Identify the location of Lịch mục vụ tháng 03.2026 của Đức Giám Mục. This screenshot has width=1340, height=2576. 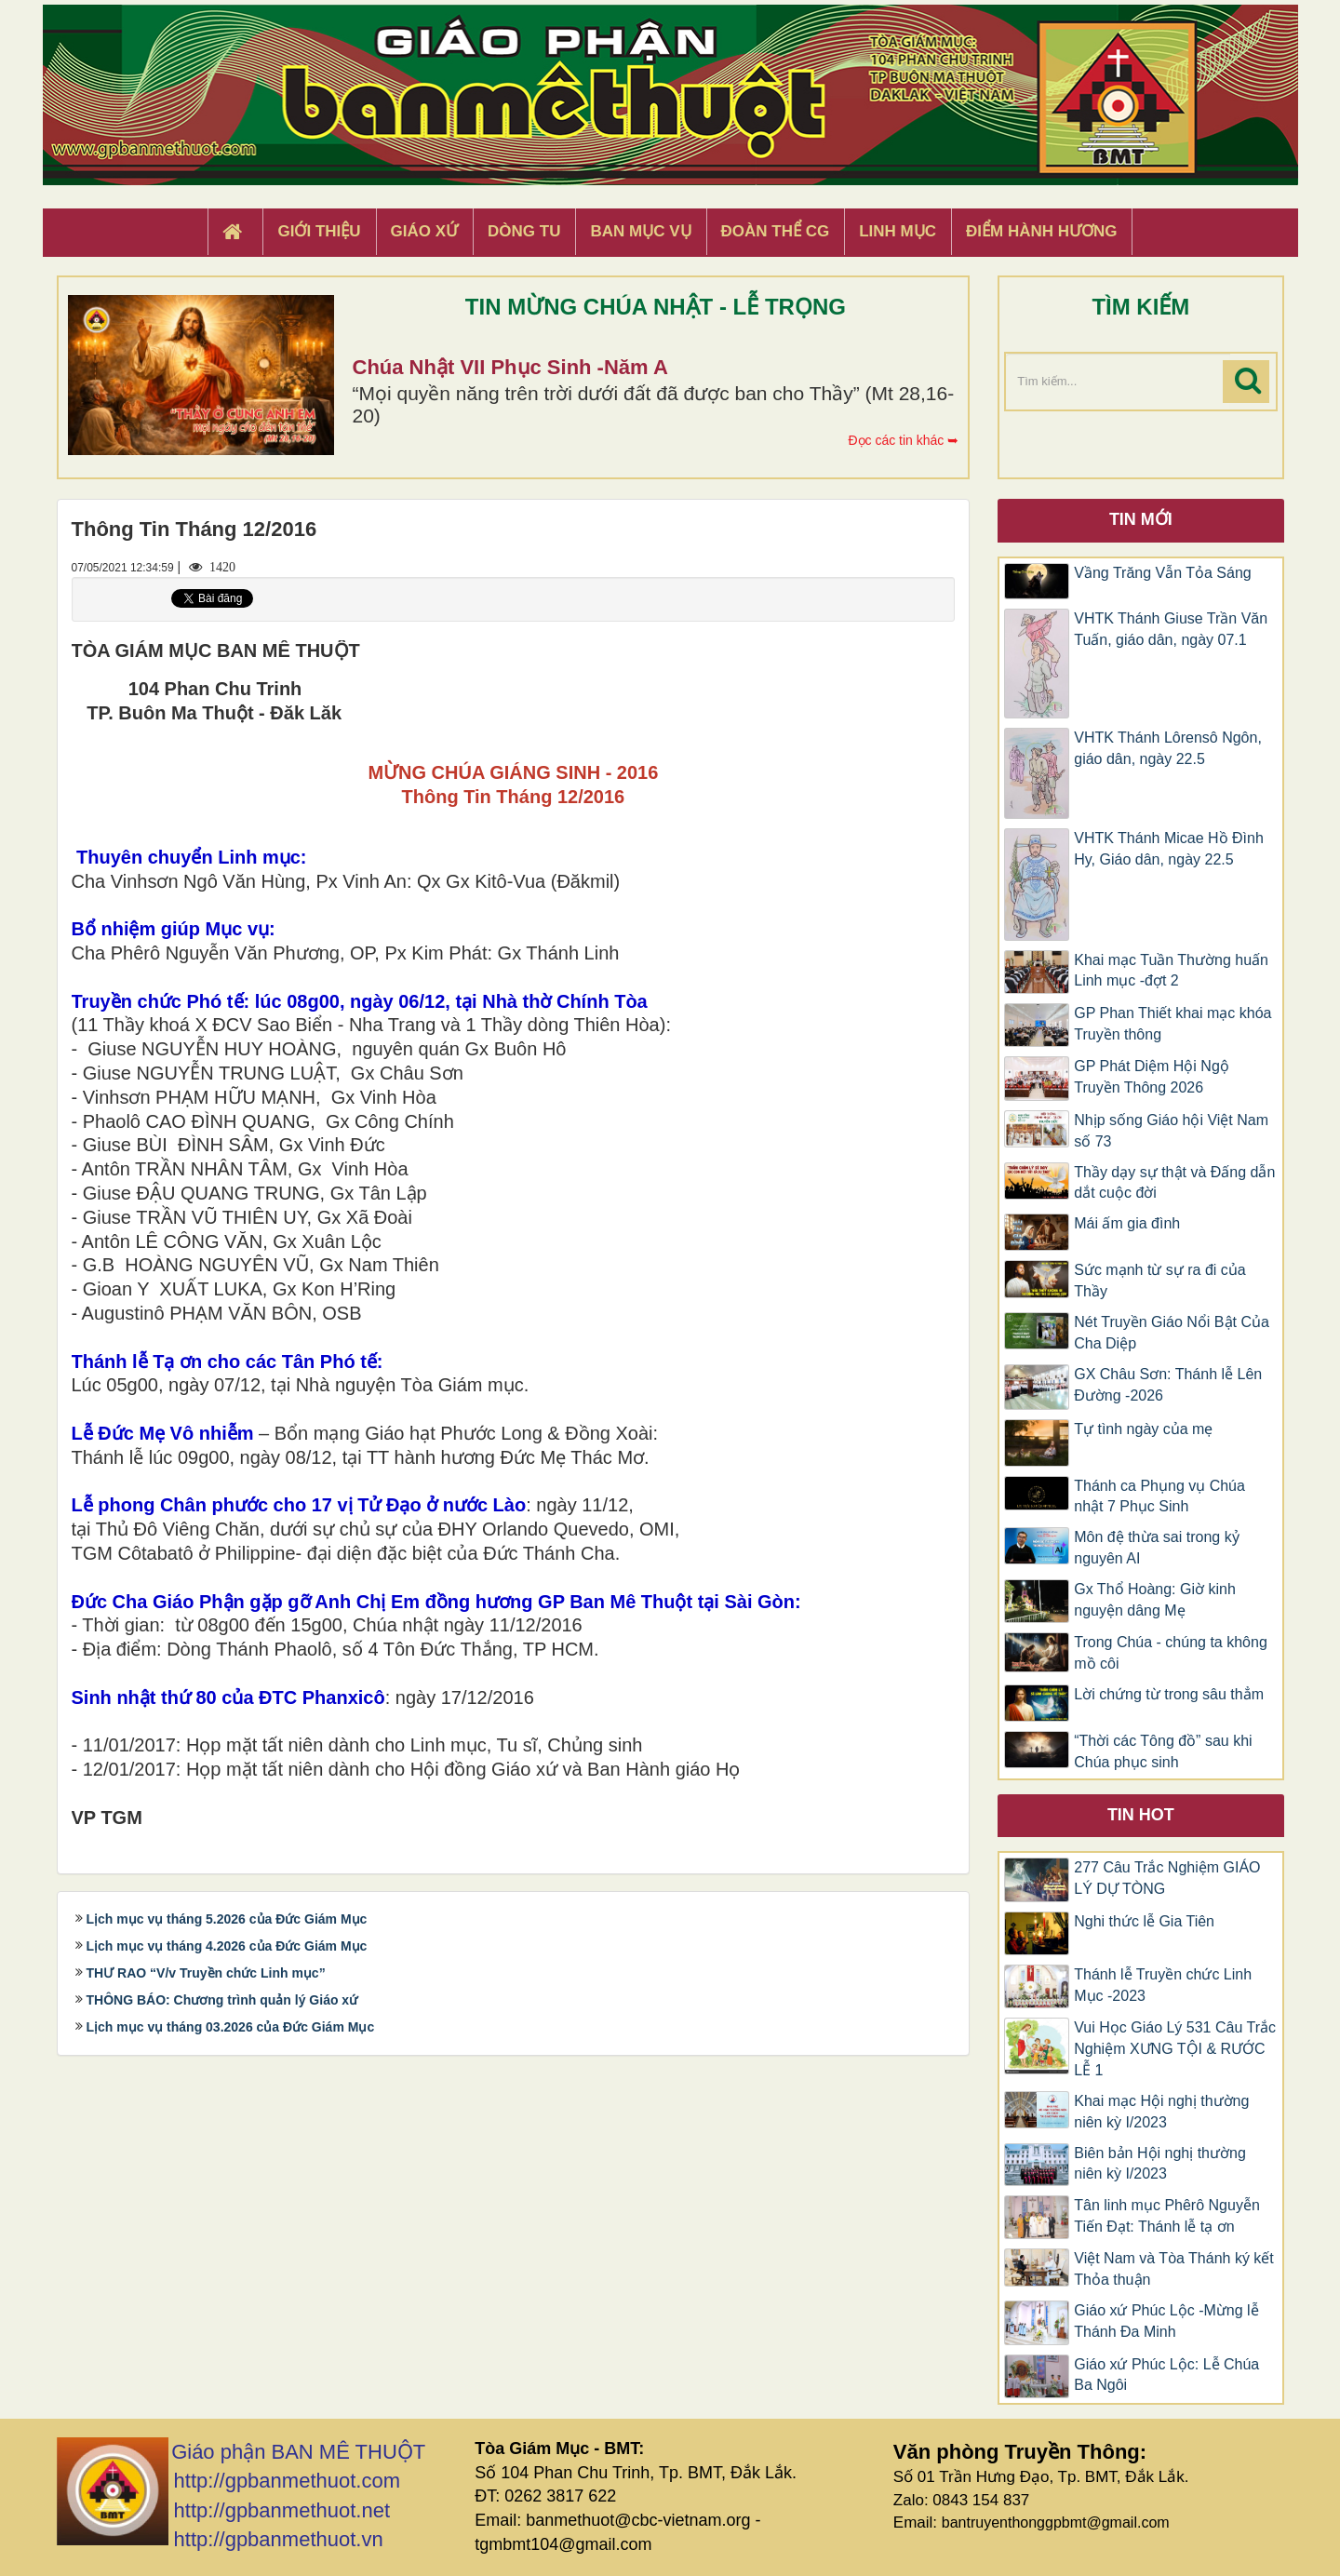
(231, 2026).